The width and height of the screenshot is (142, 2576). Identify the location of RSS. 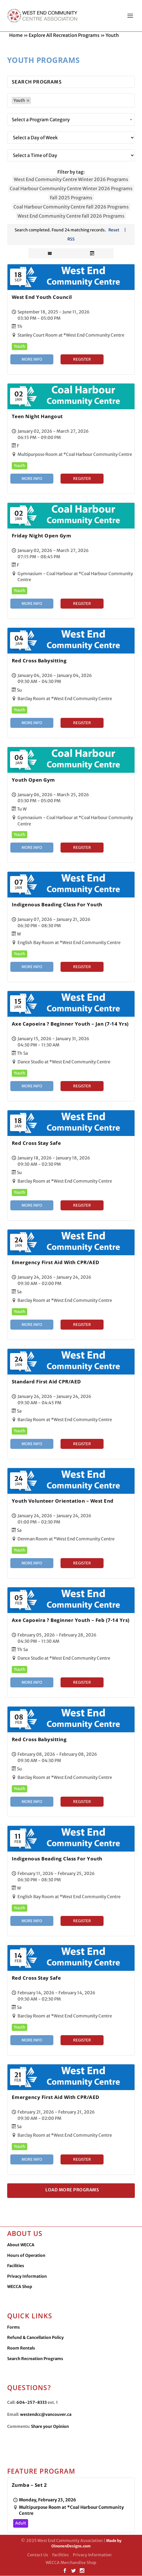
(71, 239).